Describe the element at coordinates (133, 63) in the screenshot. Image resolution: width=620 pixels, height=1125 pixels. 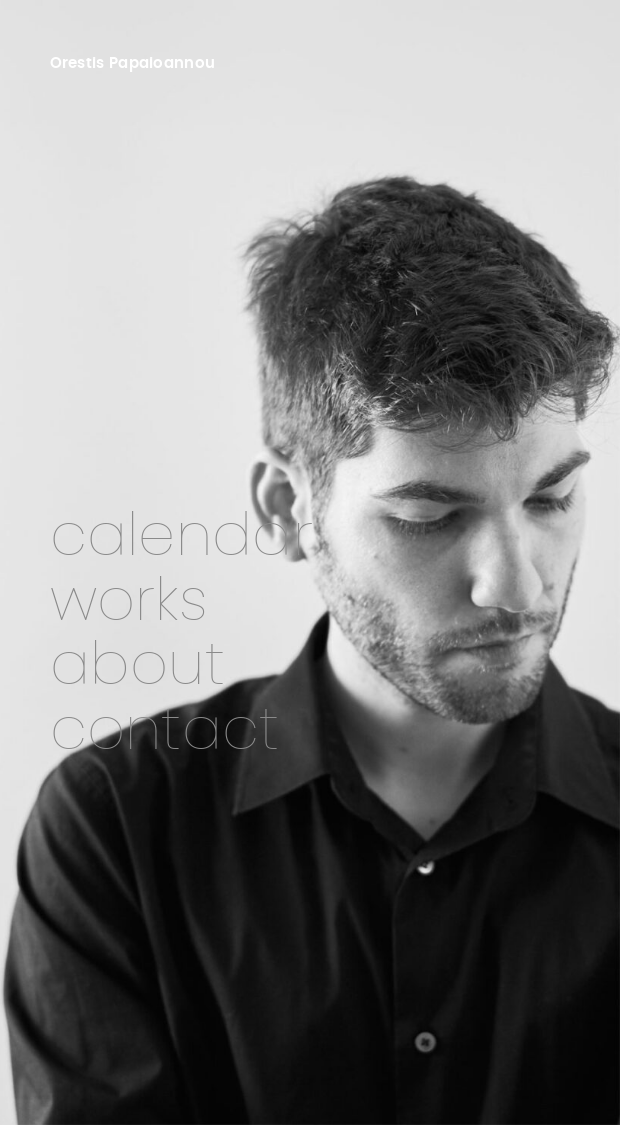
I see `Orestis Papaioannou` at that location.